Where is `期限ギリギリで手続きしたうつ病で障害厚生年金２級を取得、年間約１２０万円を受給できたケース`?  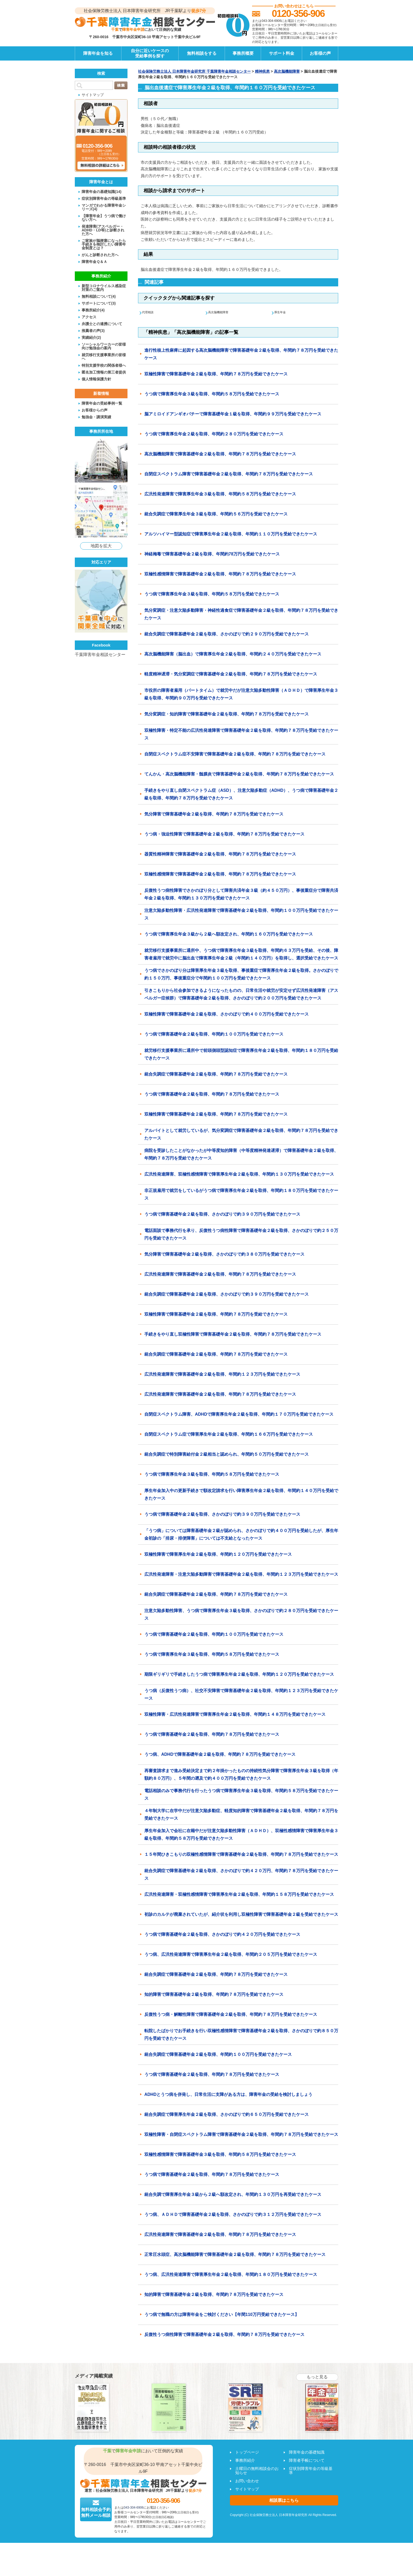 期限ギリギリで手続きしたうつ病で障害厚生年金２級を取得、年間約１２０万円を受給できたケース is located at coordinates (239, 1675).